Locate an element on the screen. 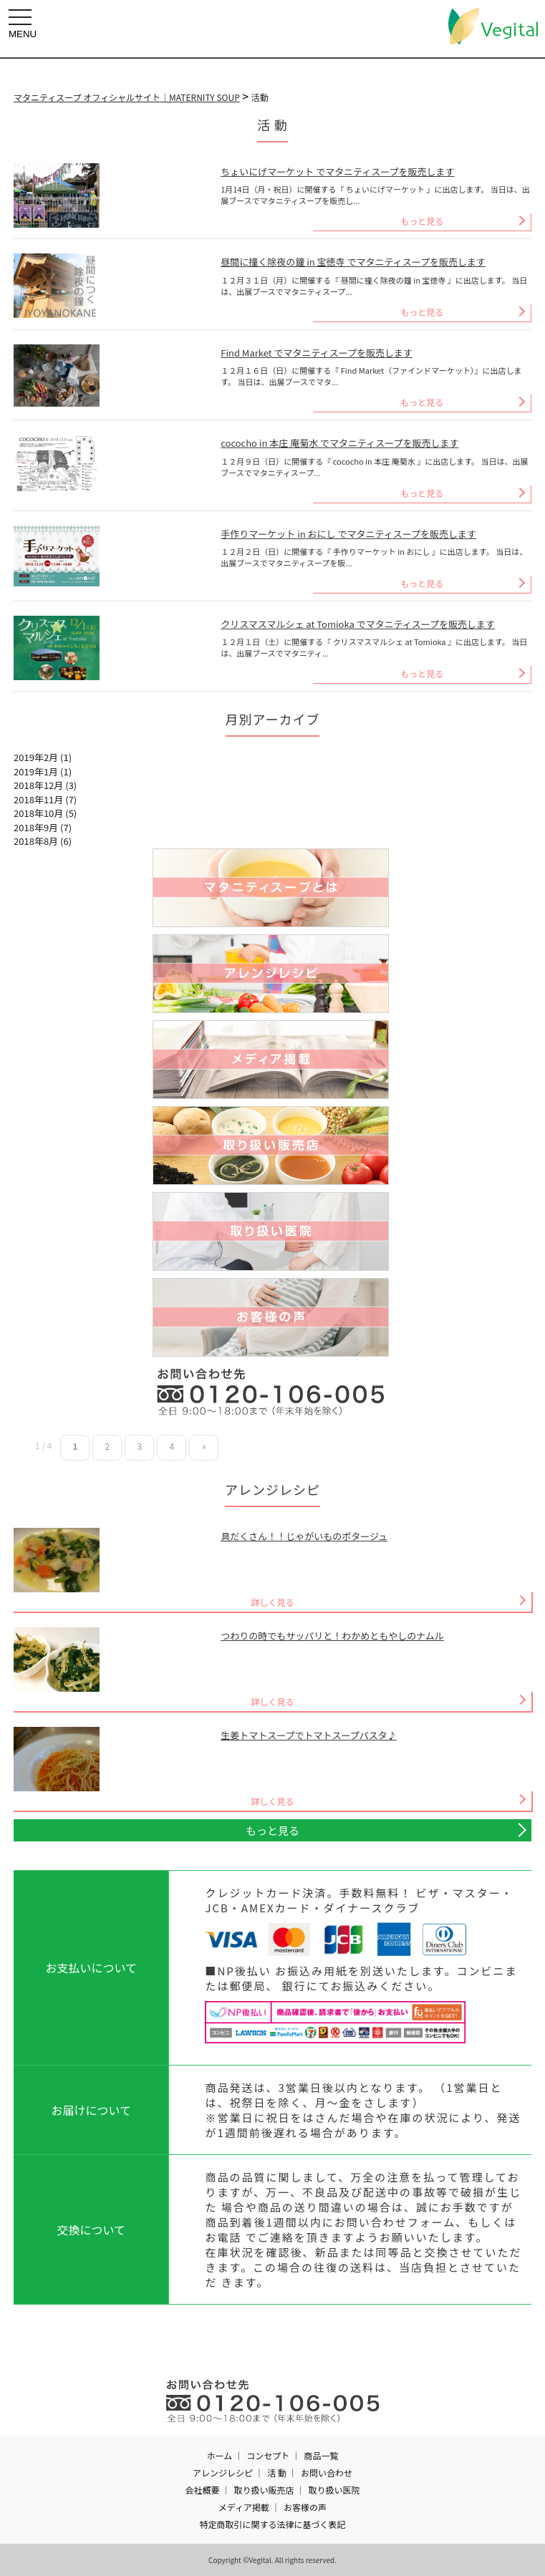  取り扱い販売店 is located at coordinates (263, 2490).